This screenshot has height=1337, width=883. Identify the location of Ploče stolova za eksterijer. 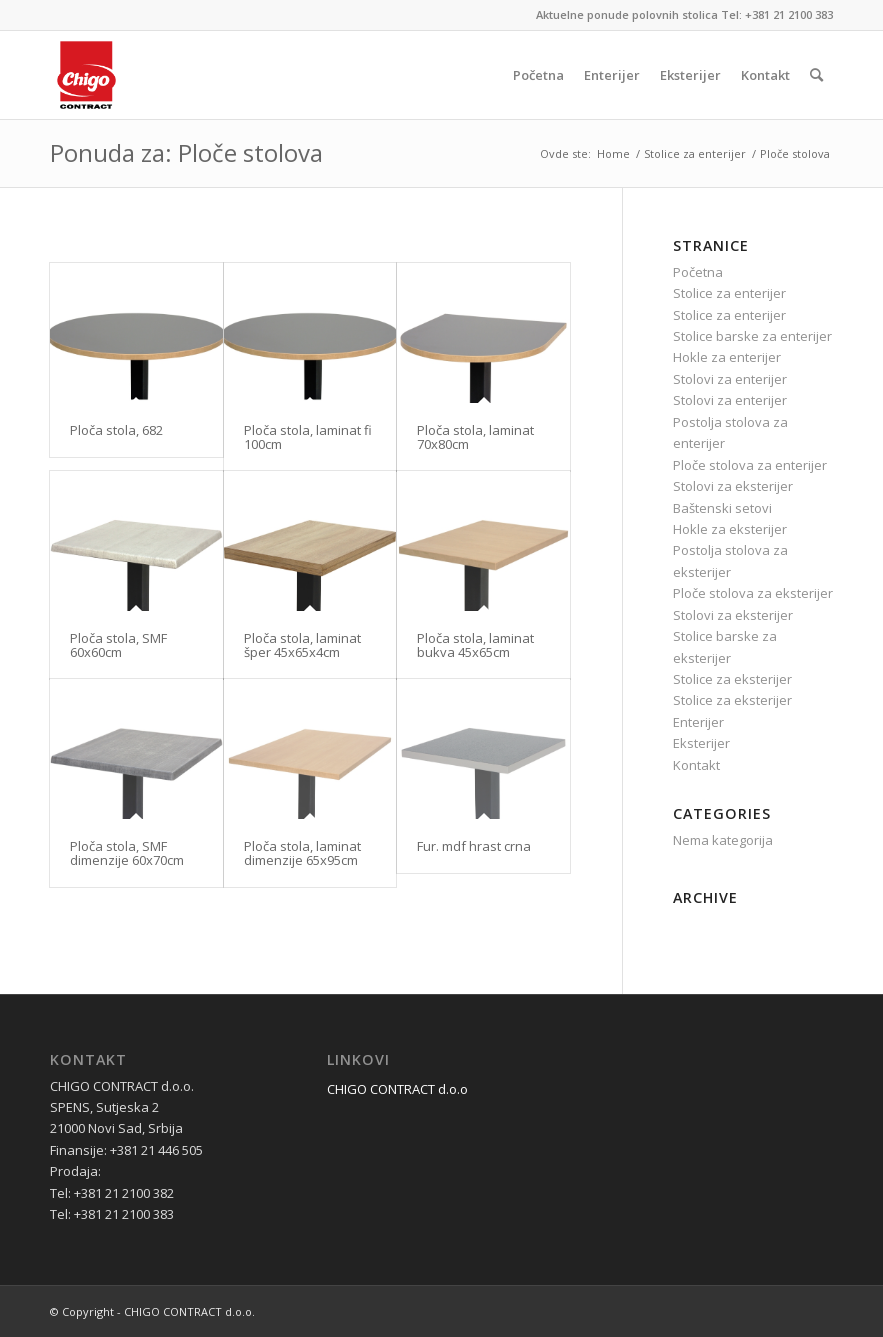
(753, 593).